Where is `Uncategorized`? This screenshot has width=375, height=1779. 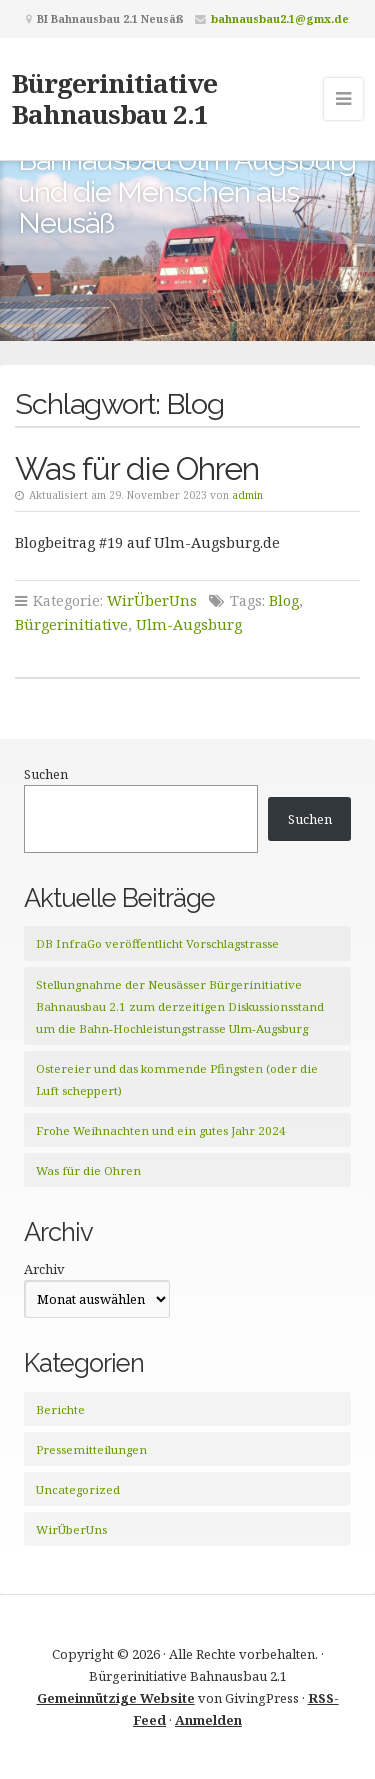 Uncategorized is located at coordinates (78, 1489).